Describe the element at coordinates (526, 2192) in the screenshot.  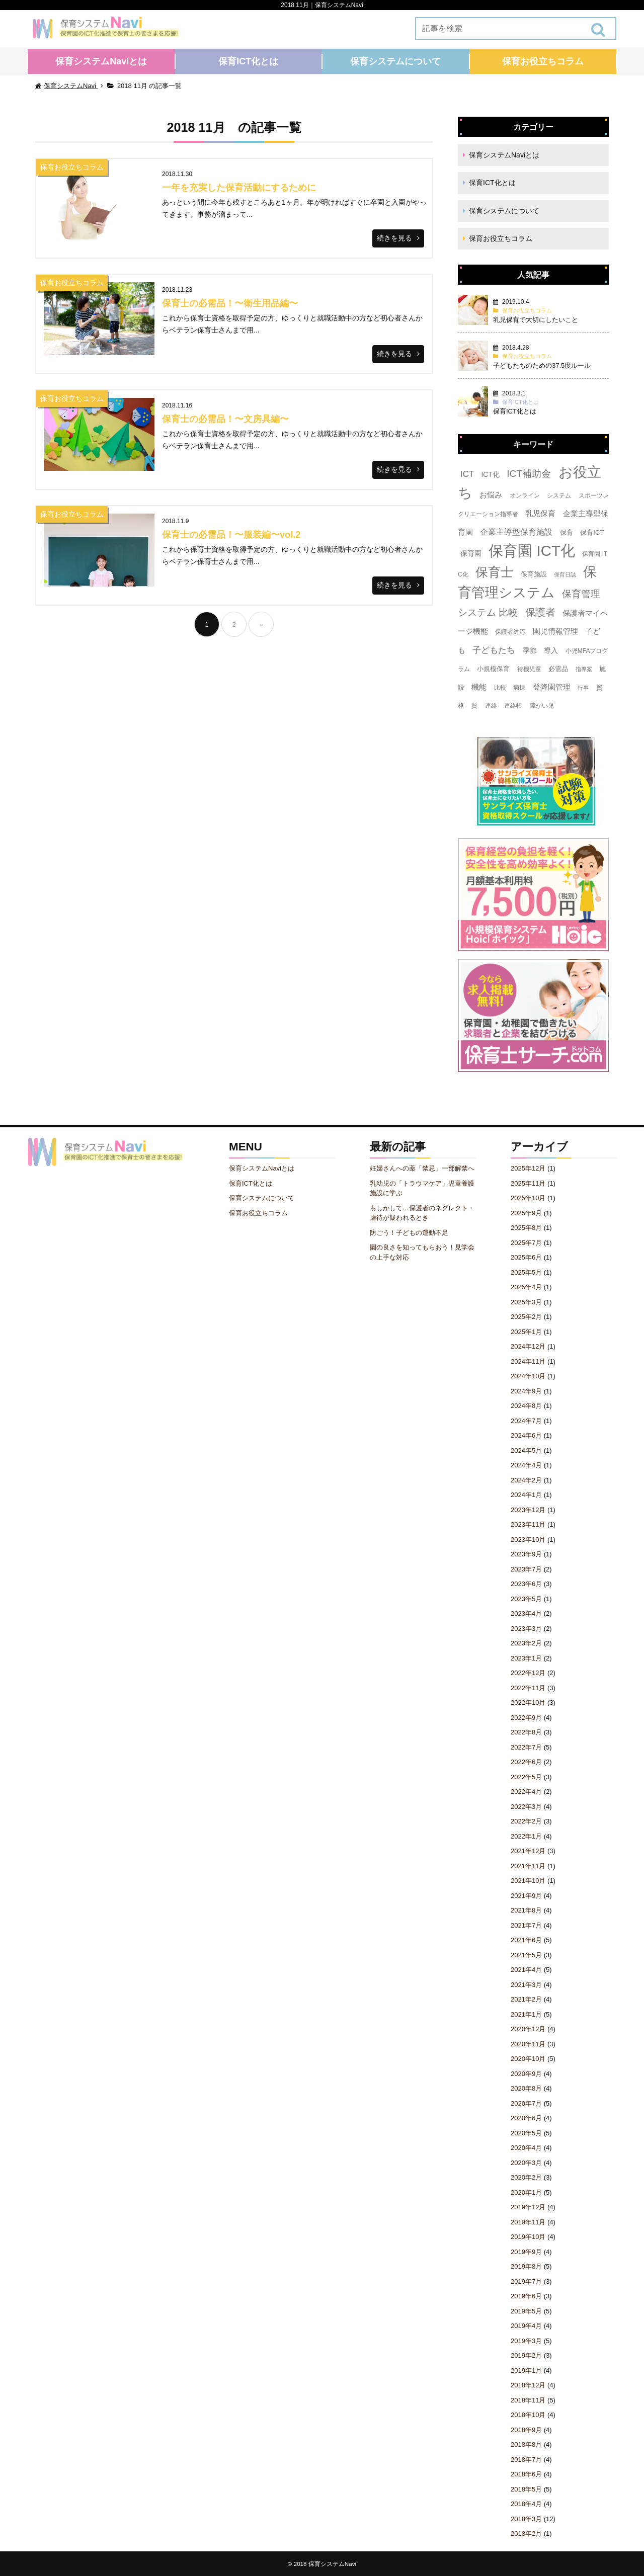
I see `2020年1月` at that location.